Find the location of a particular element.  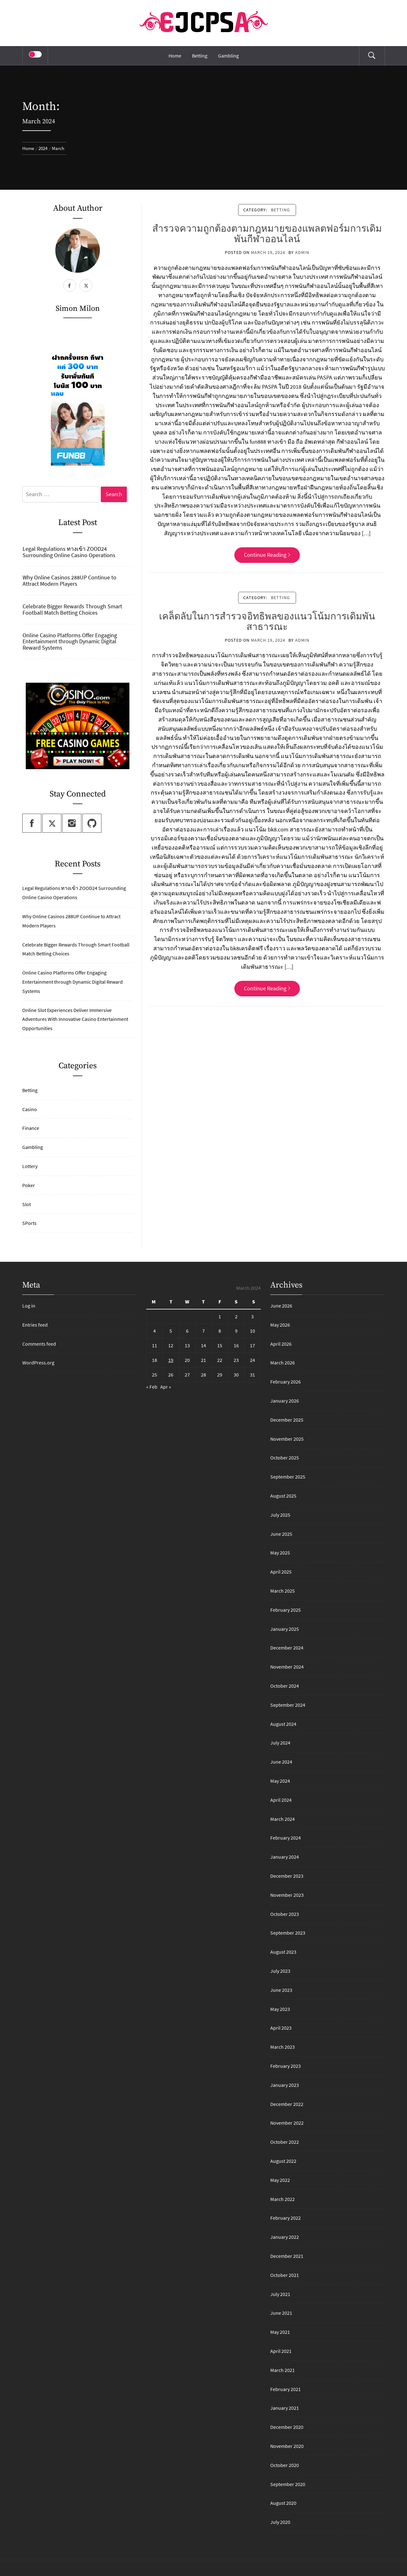

July 2024 is located at coordinates (280, 1742).